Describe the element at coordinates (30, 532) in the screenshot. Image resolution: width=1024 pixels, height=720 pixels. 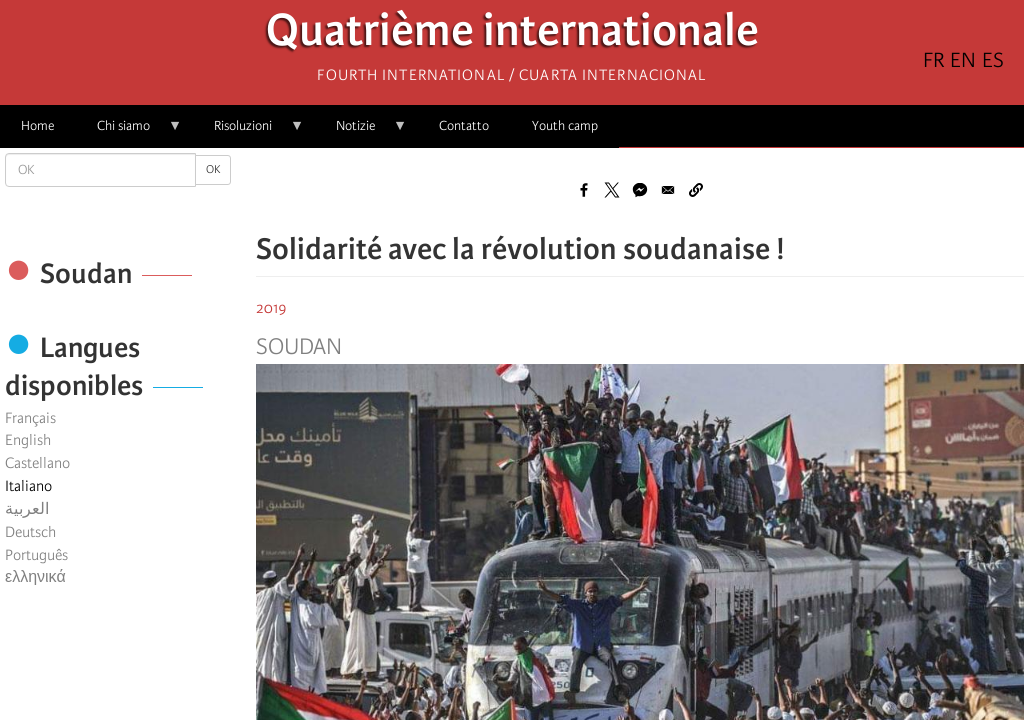
I see `Deutsch` at that location.